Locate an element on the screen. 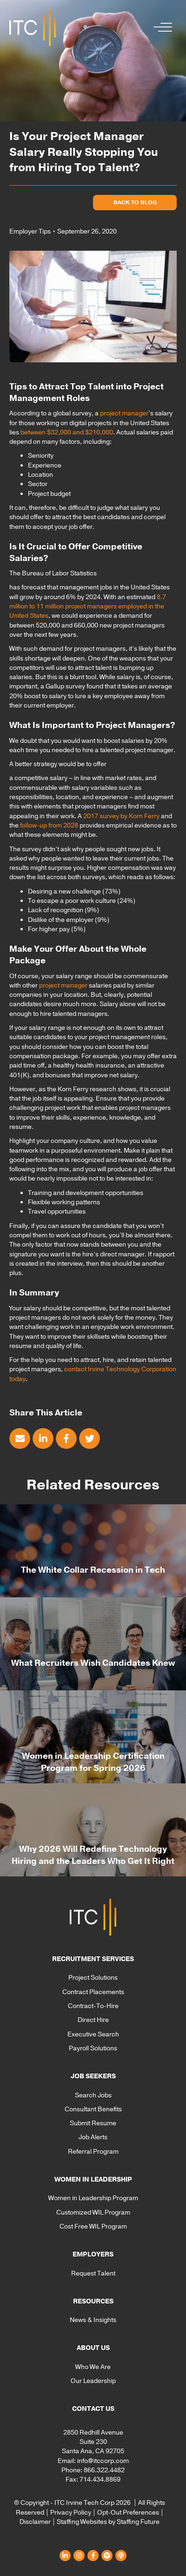 The image size is (186, 2576). Opt-Out Preferences is located at coordinates (128, 2512).